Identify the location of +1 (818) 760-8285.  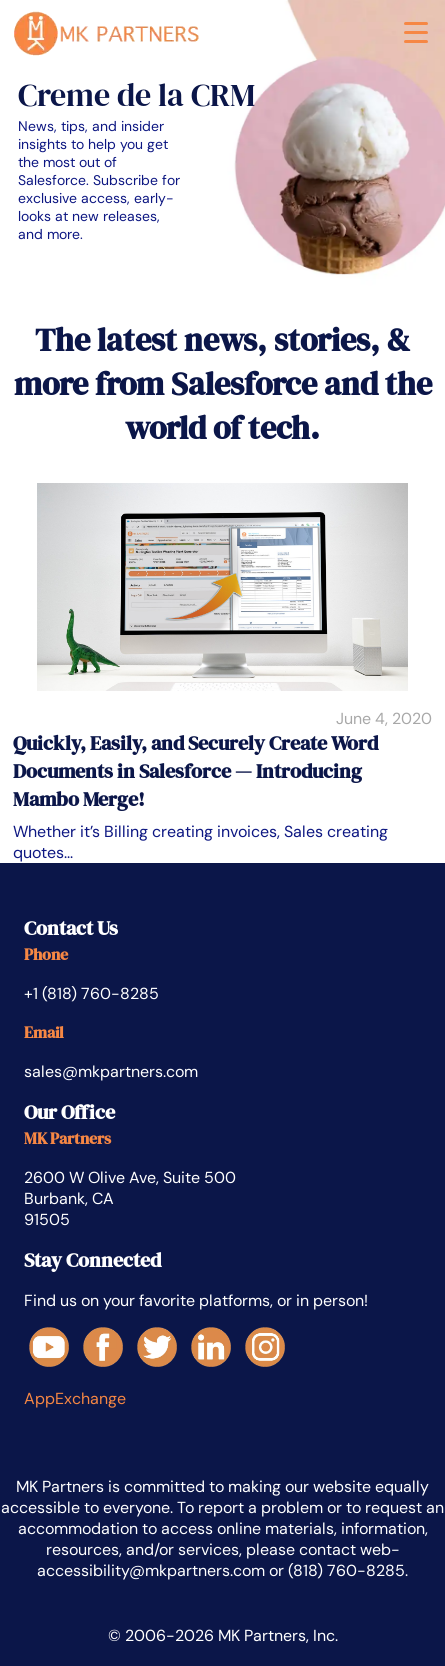
(91, 993).